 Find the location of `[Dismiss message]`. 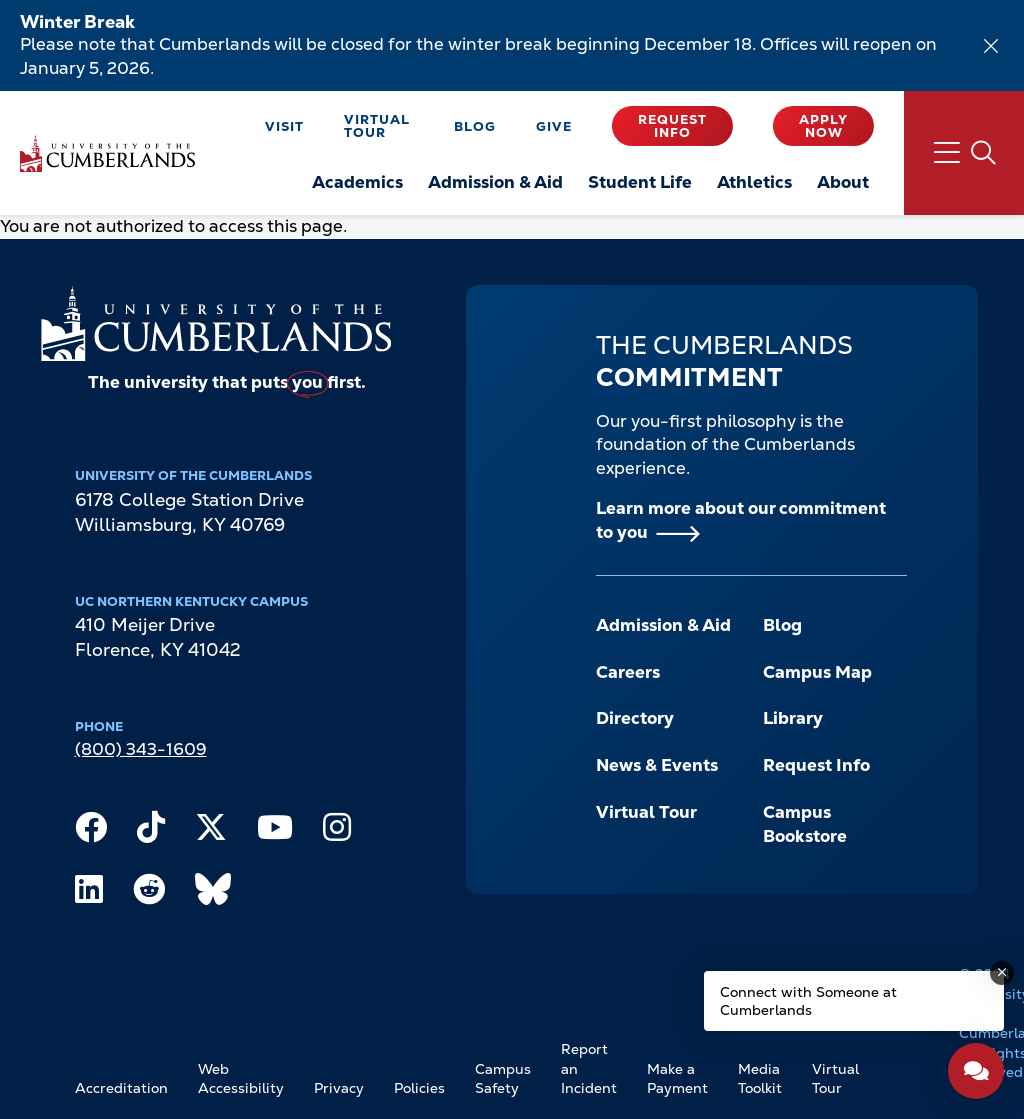

[Dismiss message] is located at coordinates (1002, 973).